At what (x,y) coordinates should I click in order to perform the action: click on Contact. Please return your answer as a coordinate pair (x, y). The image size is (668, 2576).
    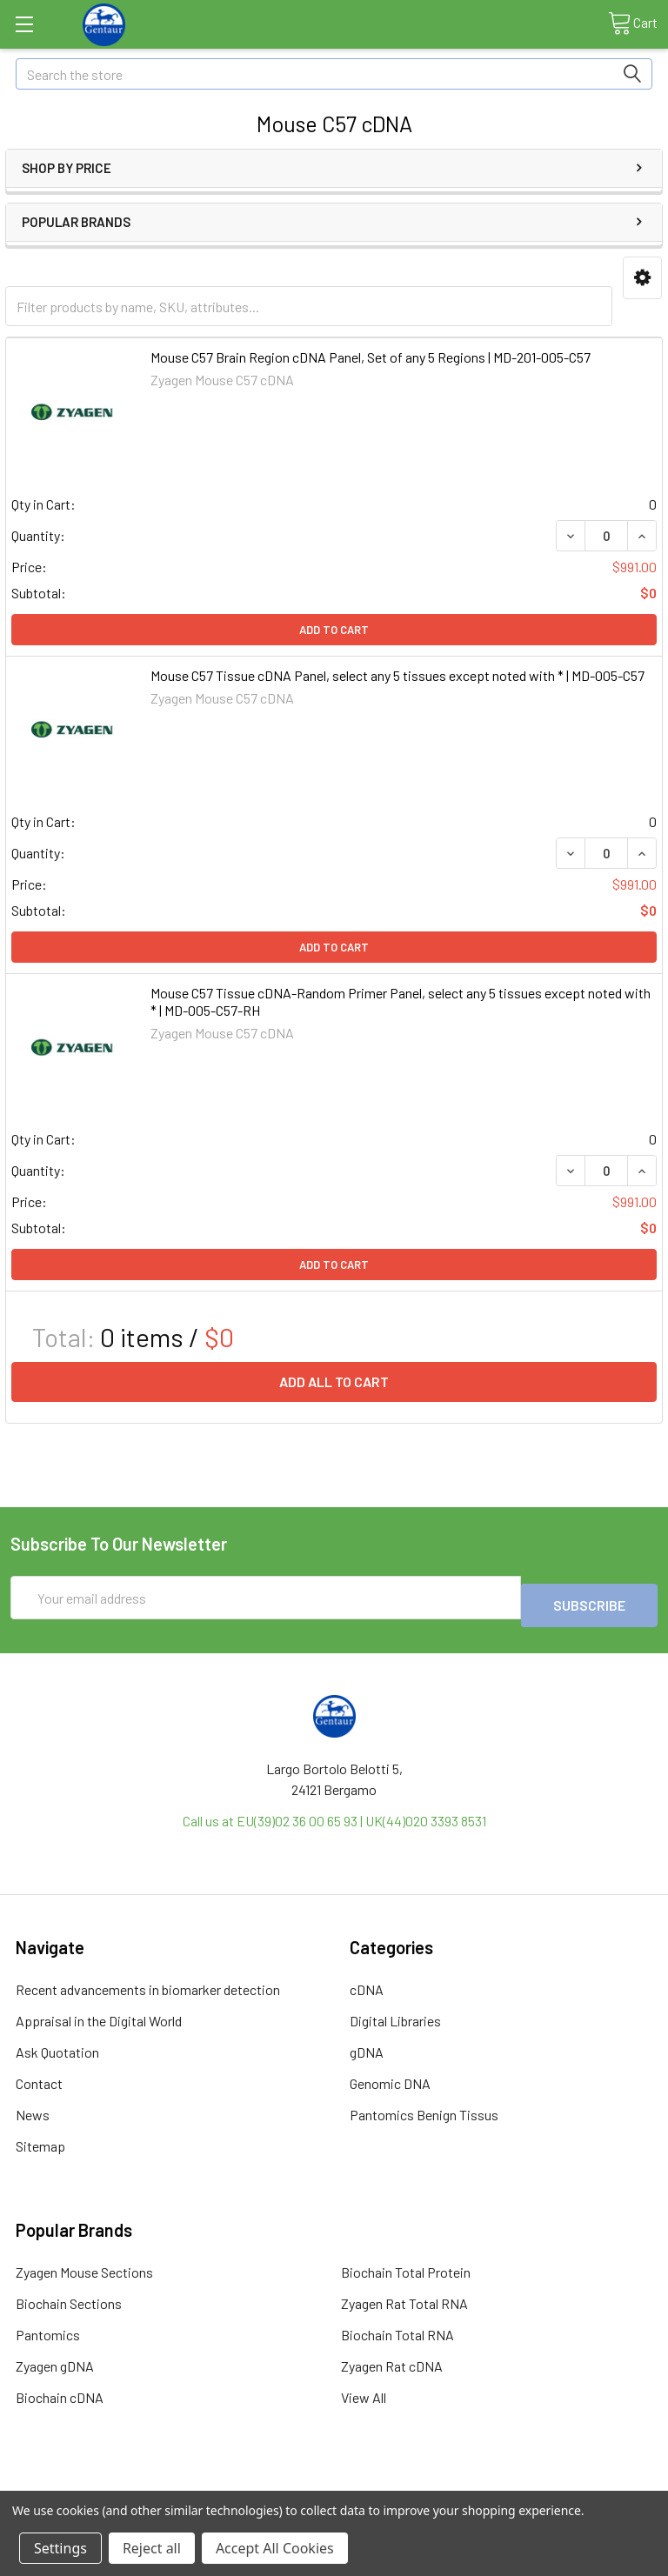
    Looking at the image, I should click on (39, 2075).